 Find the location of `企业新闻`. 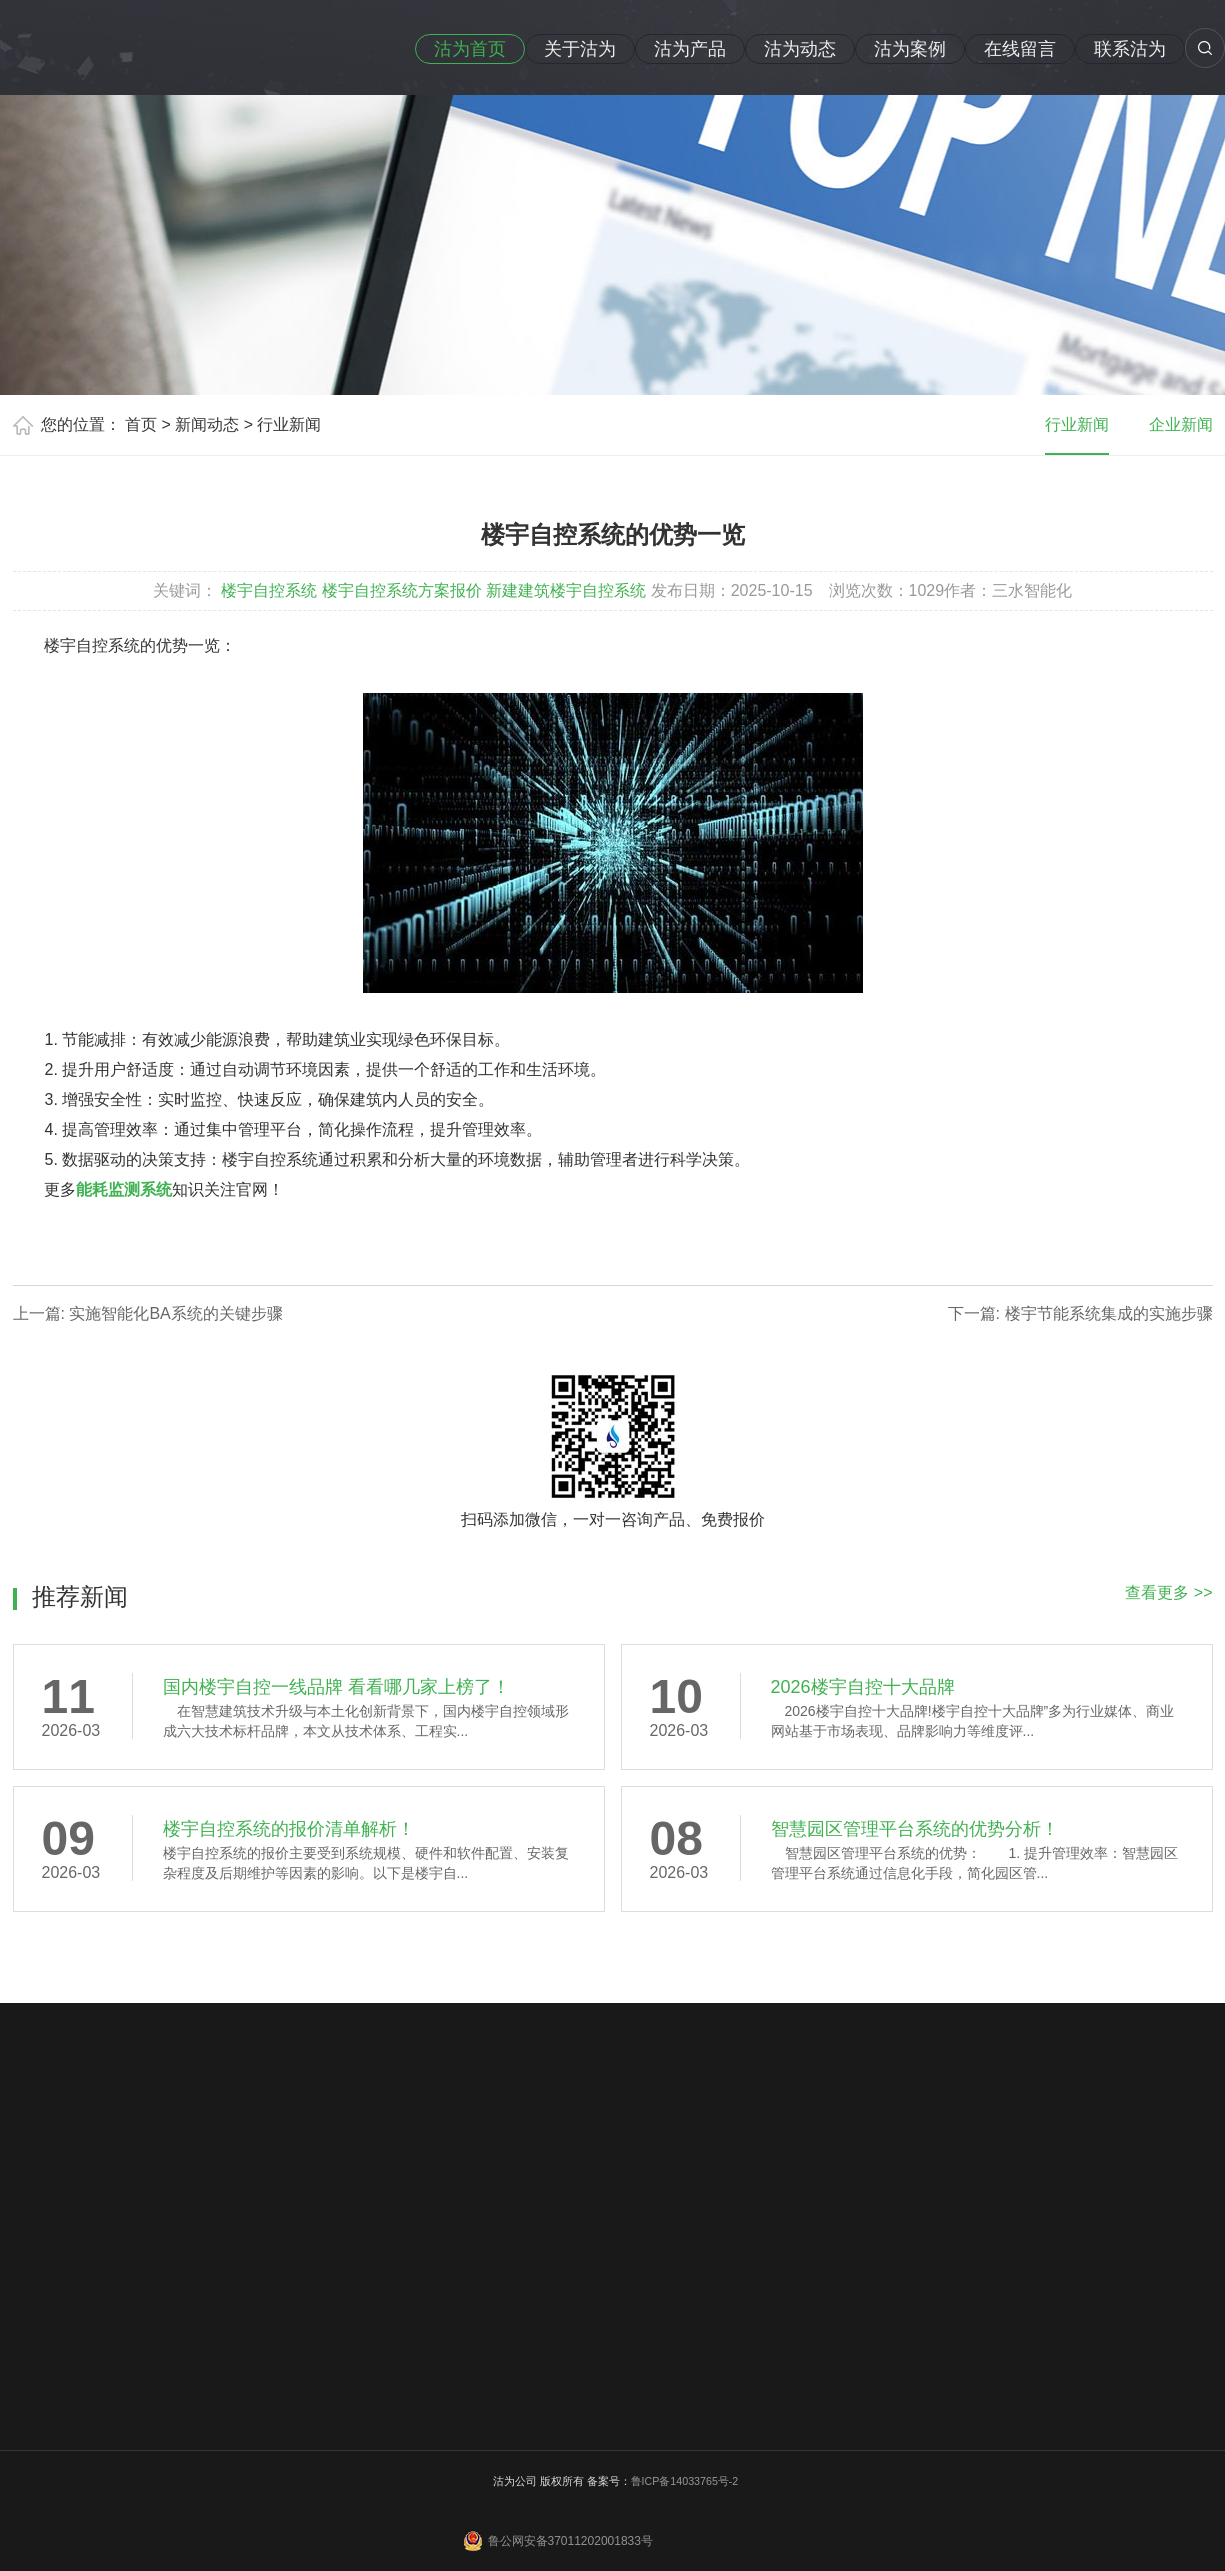

企业新闻 is located at coordinates (1181, 424).